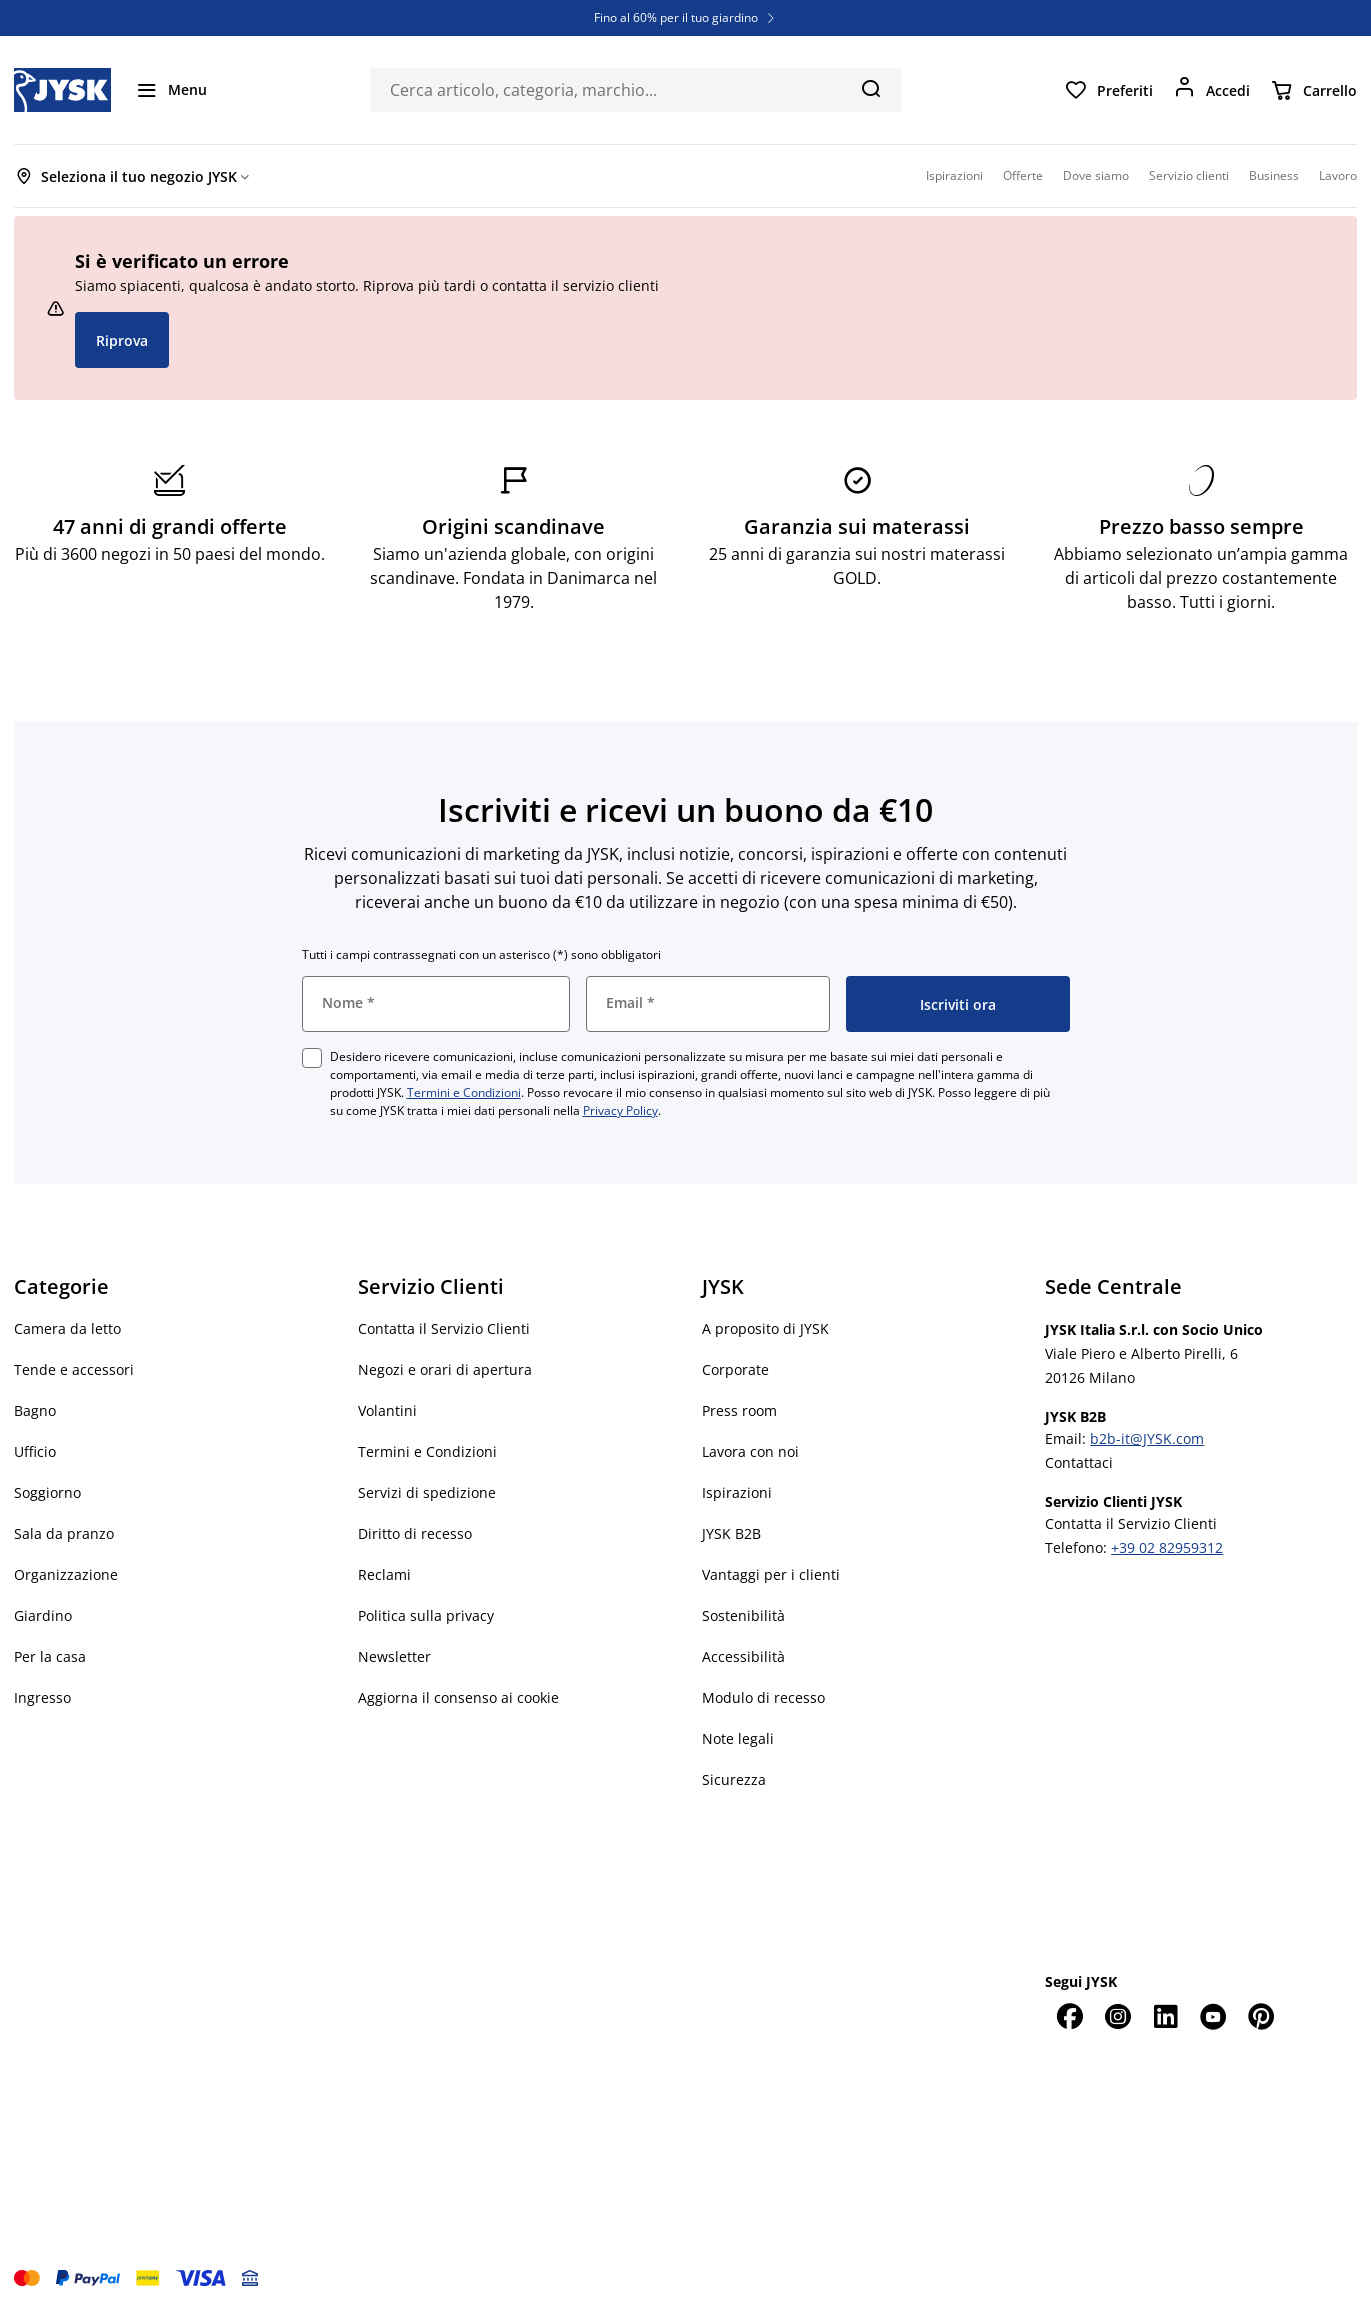 The width and height of the screenshot is (1371, 2318). What do you see at coordinates (1261, 2016) in the screenshot?
I see `[Pinterest]` at bounding box center [1261, 2016].